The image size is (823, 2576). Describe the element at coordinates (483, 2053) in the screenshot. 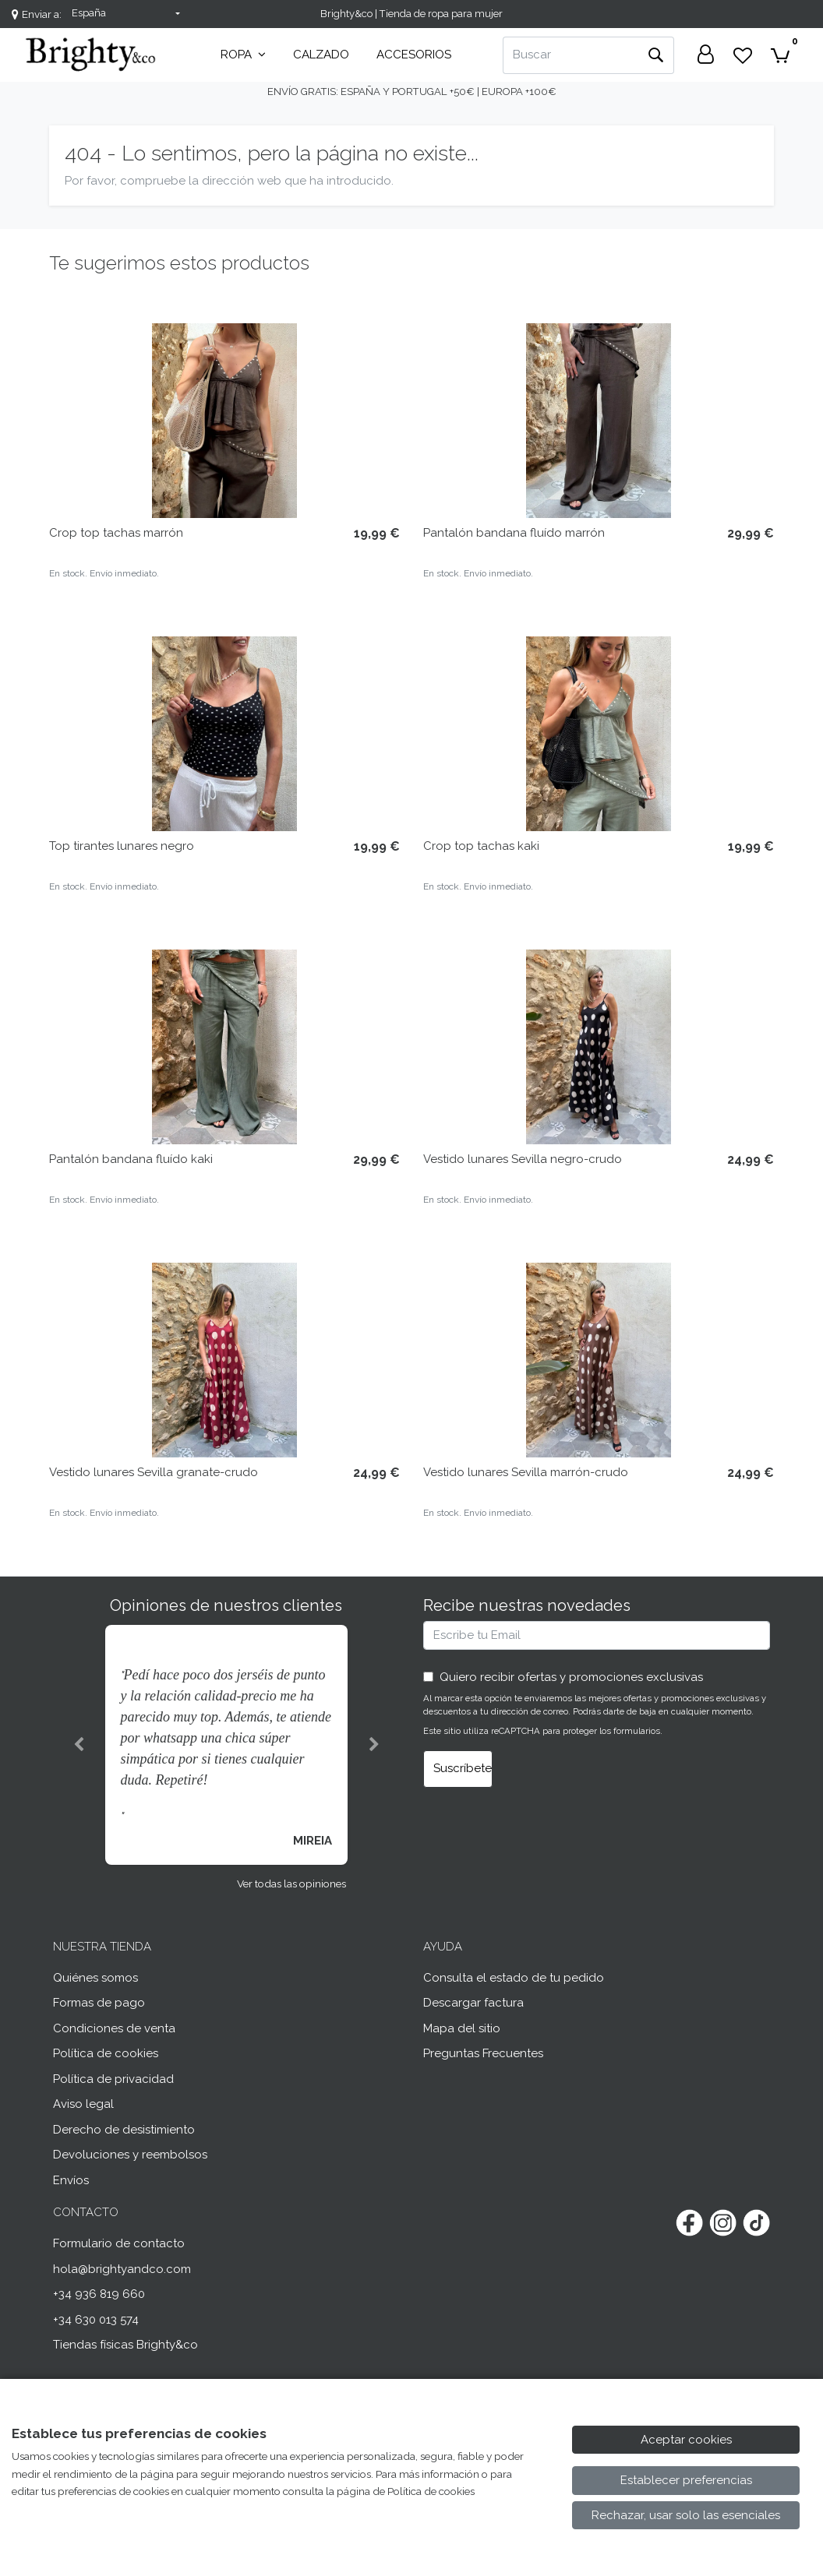

I see `Preguntas Frecuentes` at that location.